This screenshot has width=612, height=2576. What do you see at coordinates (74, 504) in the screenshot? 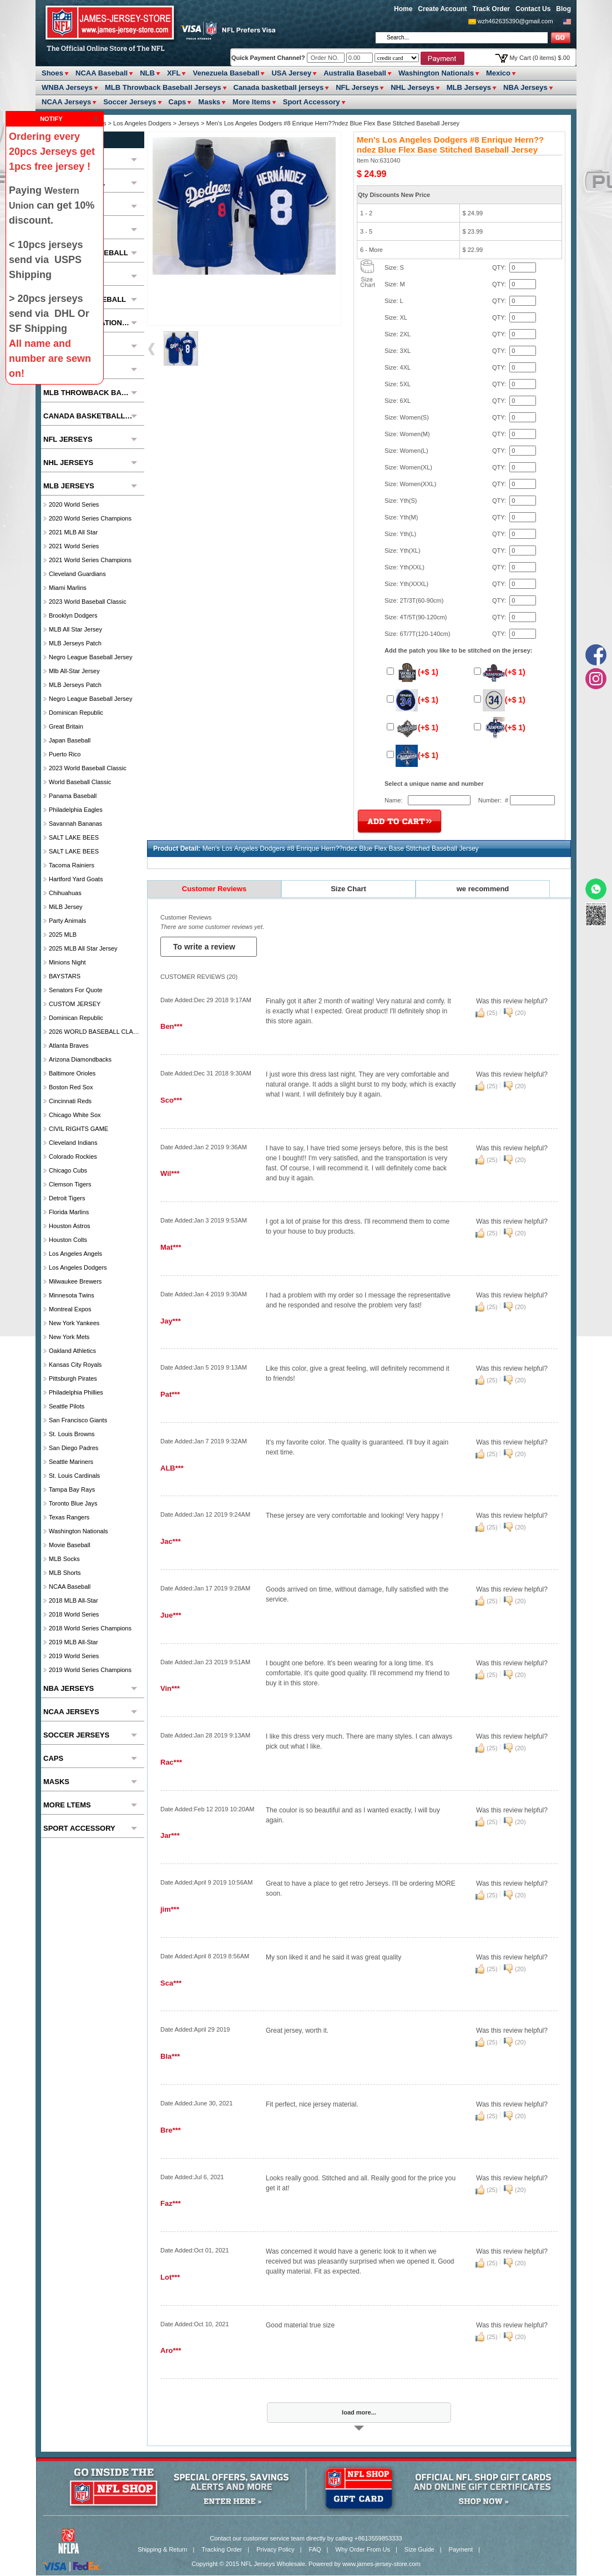
I see `2020 World Series` at bounding box center [74, 504].